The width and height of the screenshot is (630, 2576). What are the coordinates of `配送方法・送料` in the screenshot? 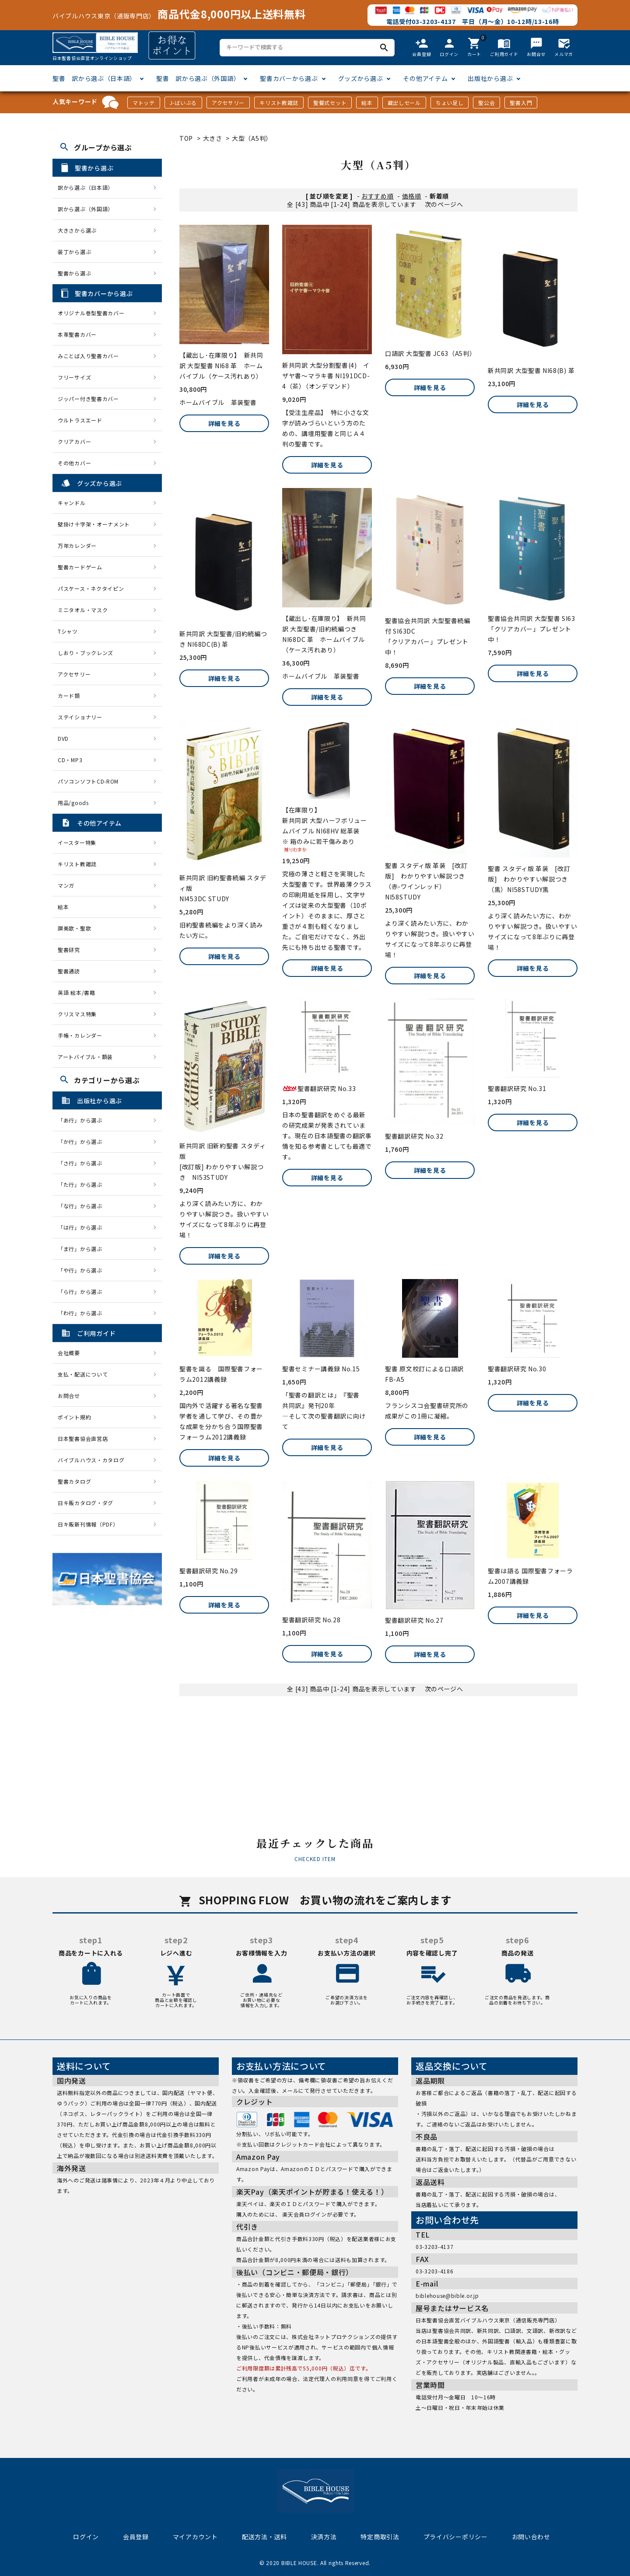 It's located at (264, 2536).